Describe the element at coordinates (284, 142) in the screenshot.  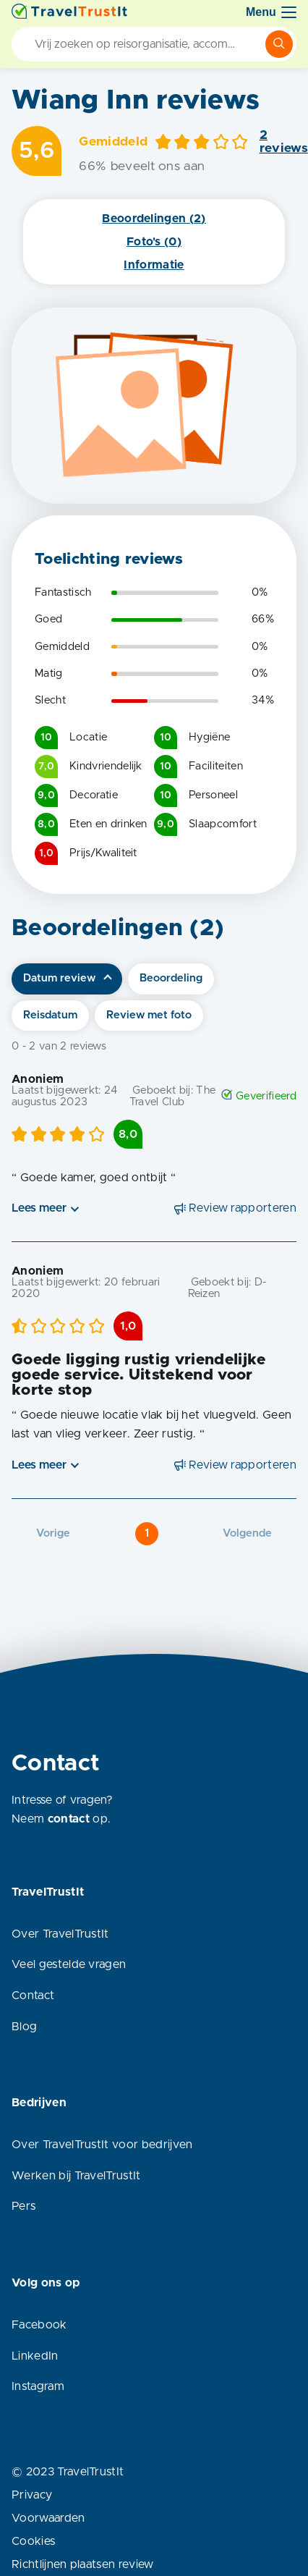
I see `2 reviews` at that location.